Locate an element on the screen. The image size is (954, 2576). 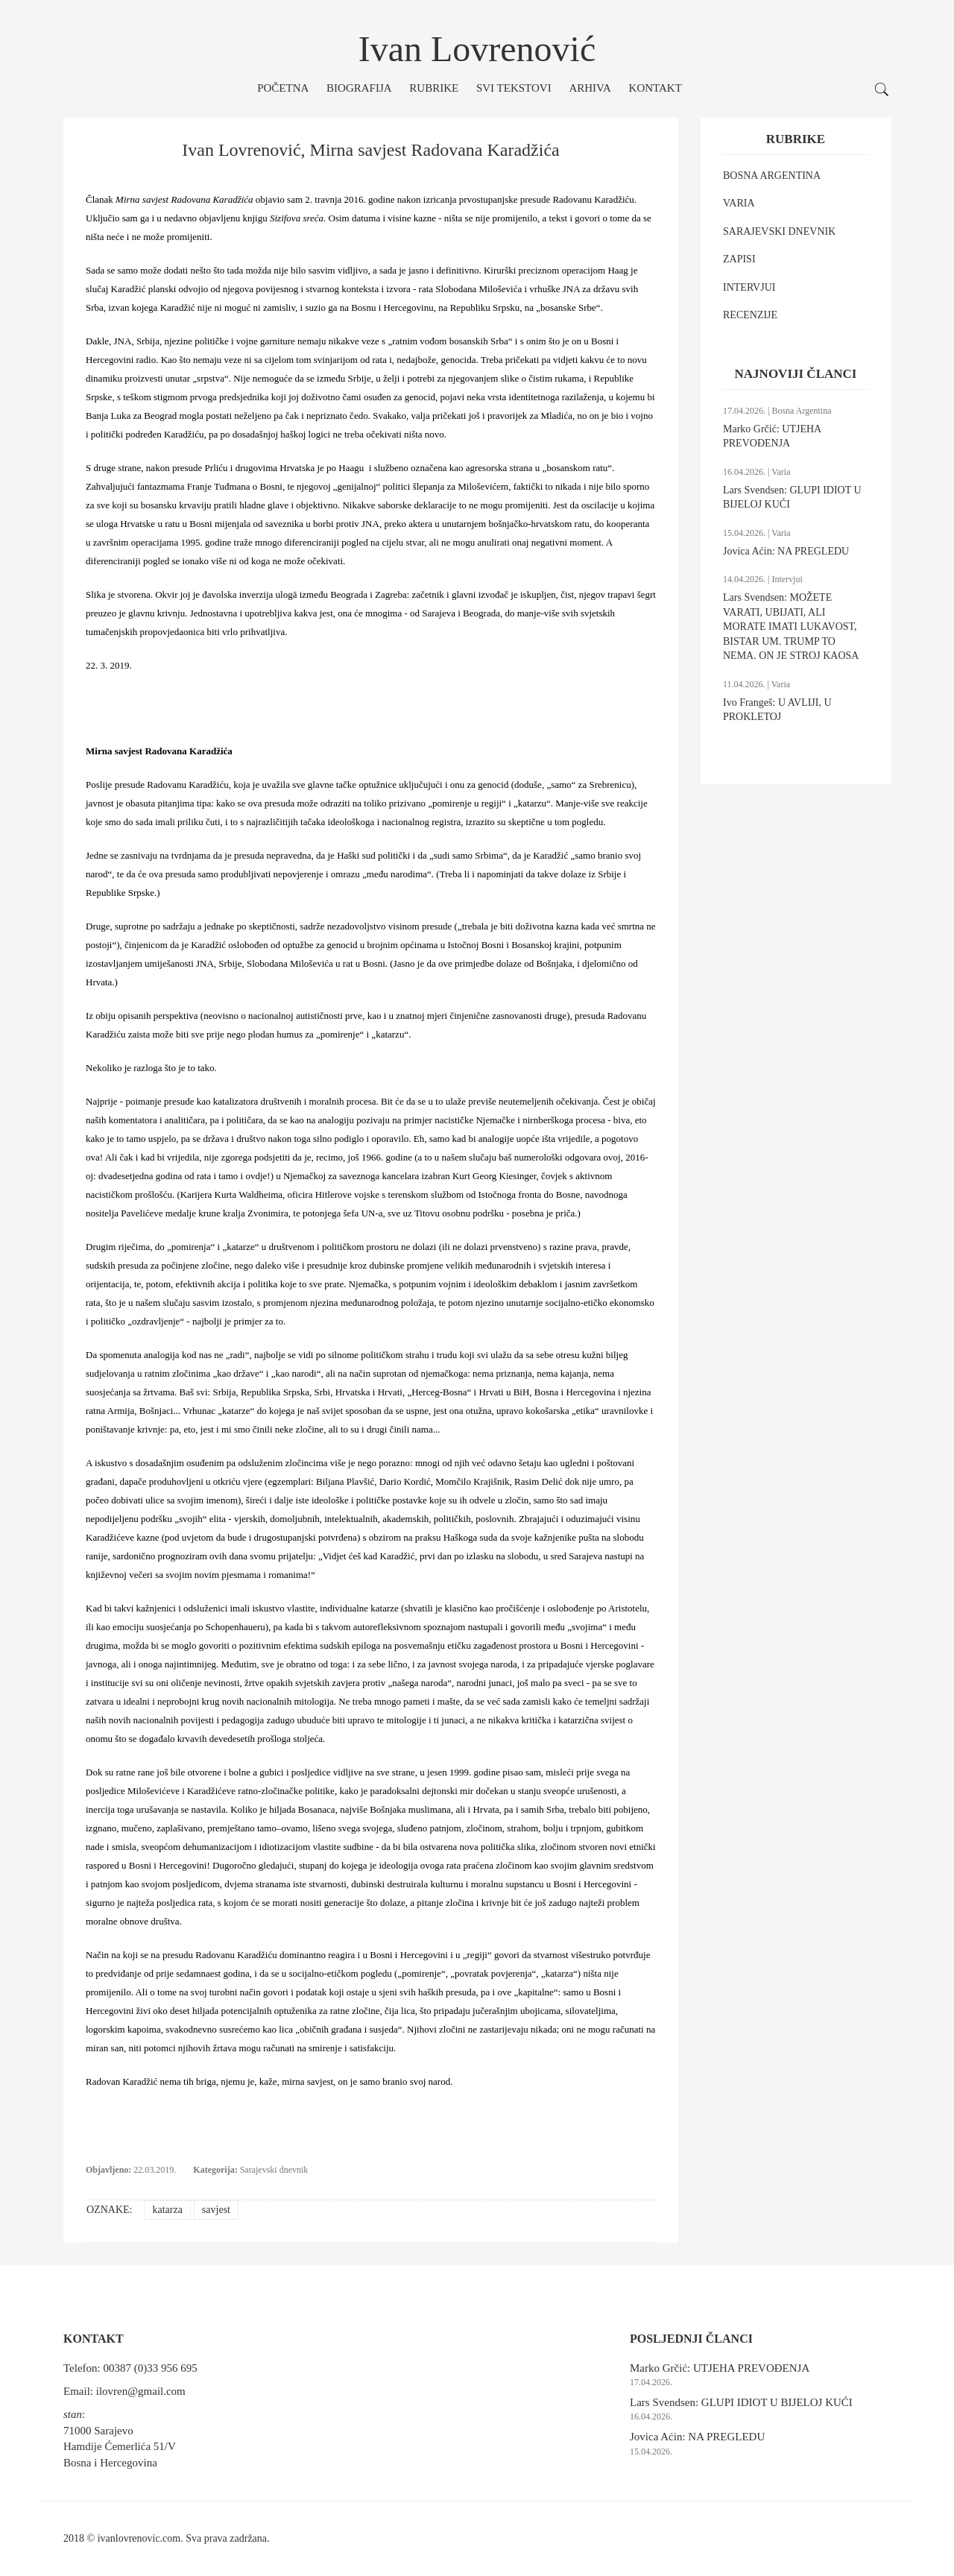
Lars Svendsen: GLUPI IDIOT U BIJELOJ KUĆI is located at coordinates (741, 2402).